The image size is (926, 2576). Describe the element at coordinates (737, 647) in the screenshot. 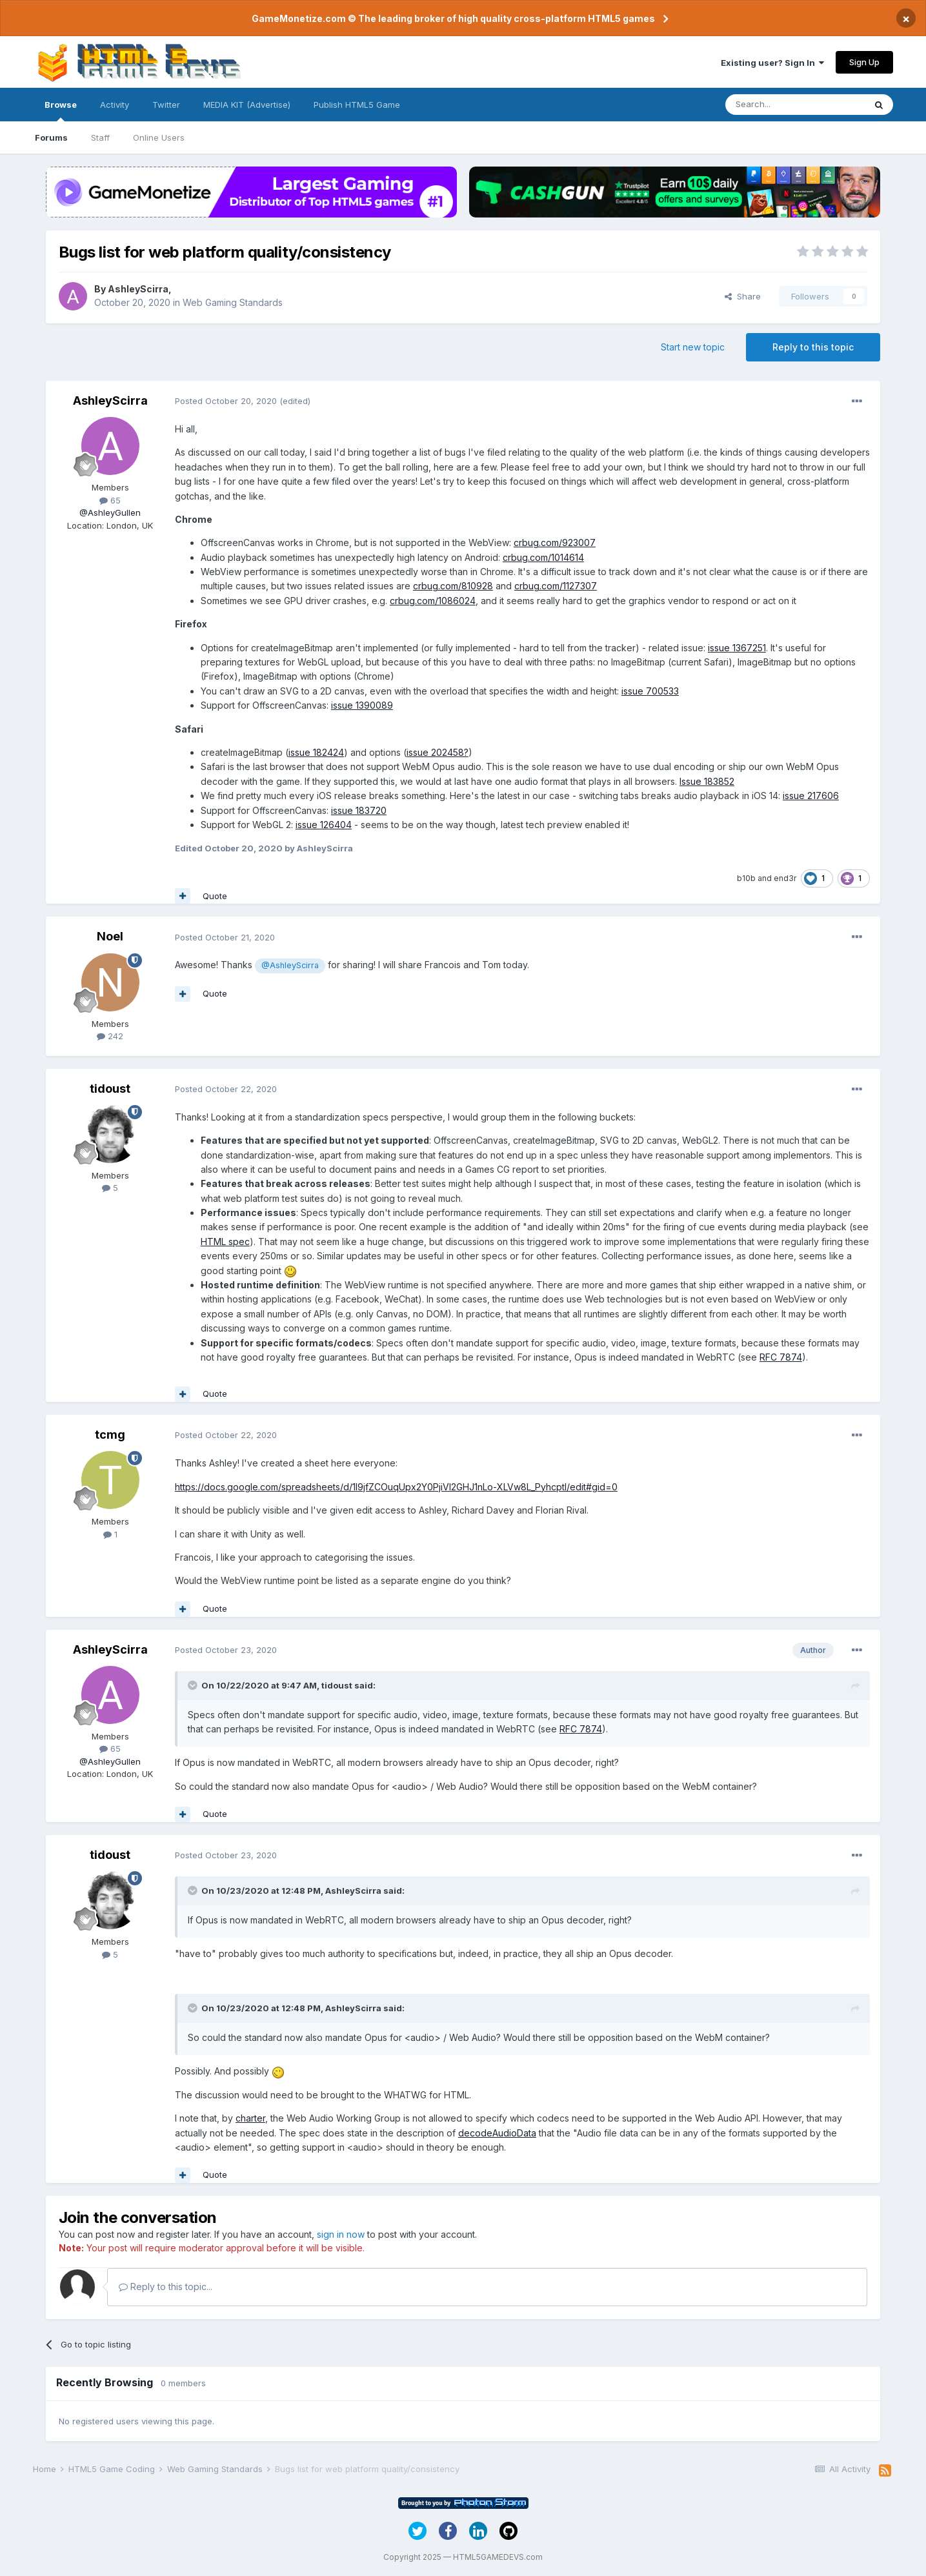

I see `issue 1367251` at that location.